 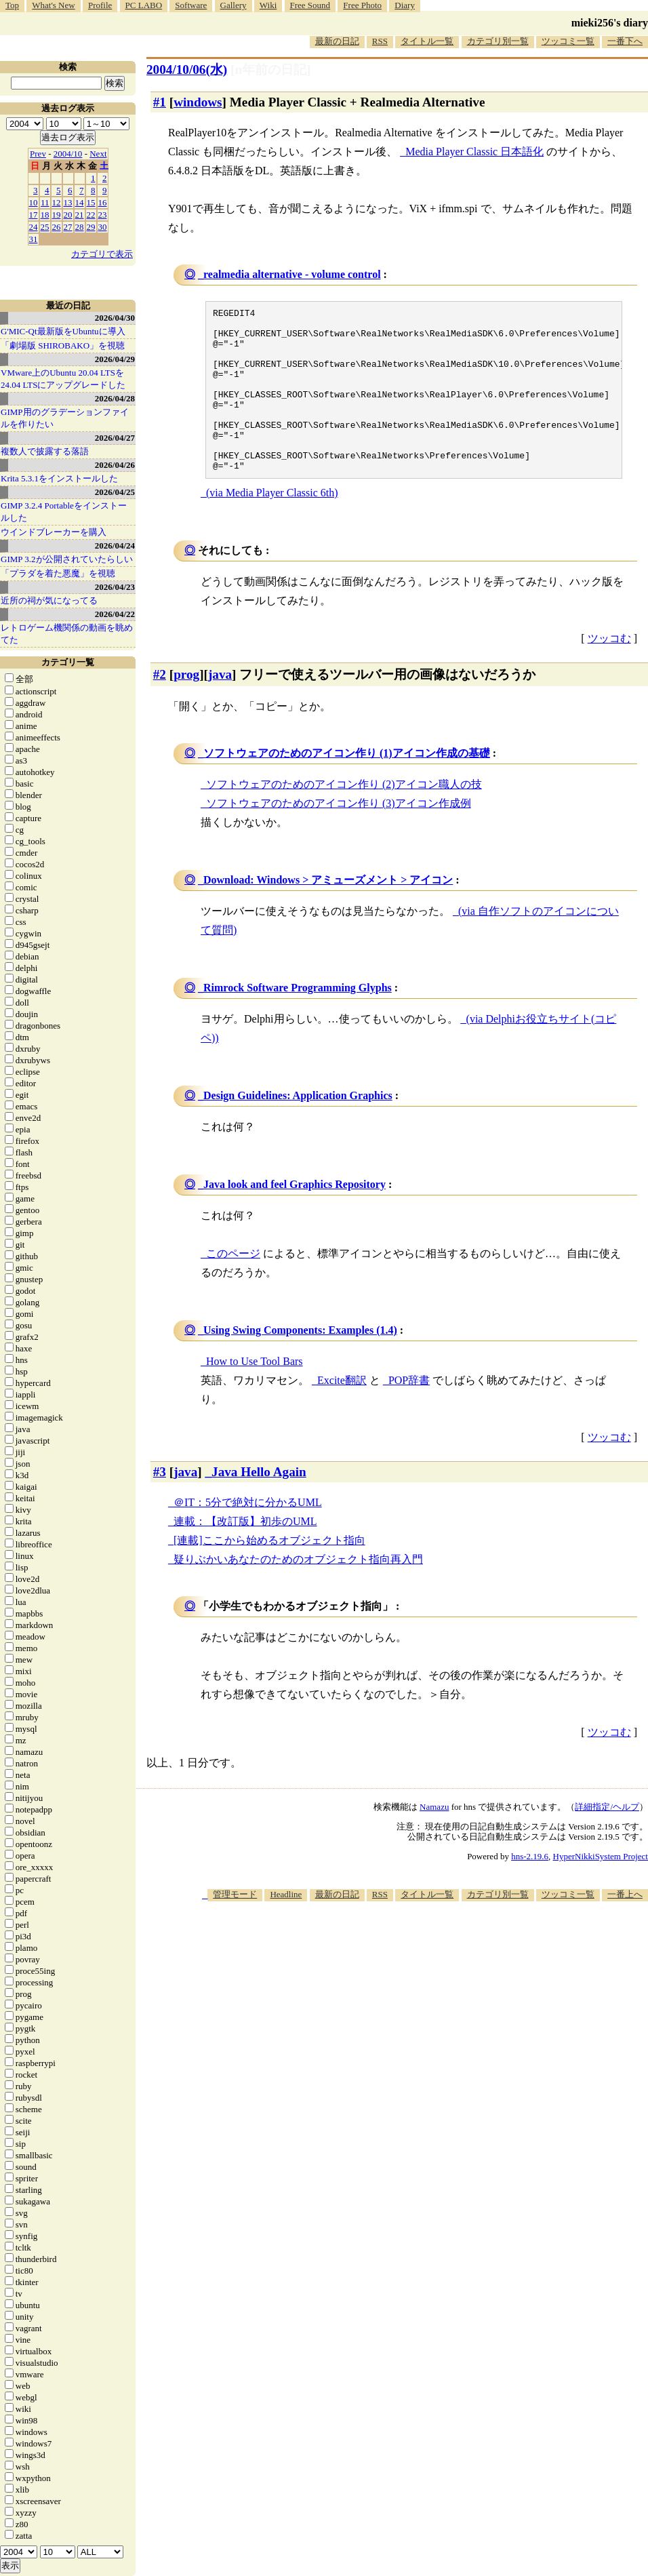 I want to click on VMware上のUbuntu 20.04 LTSを 24.04 LTSにアップグレードした, so click(x=63, y=379).